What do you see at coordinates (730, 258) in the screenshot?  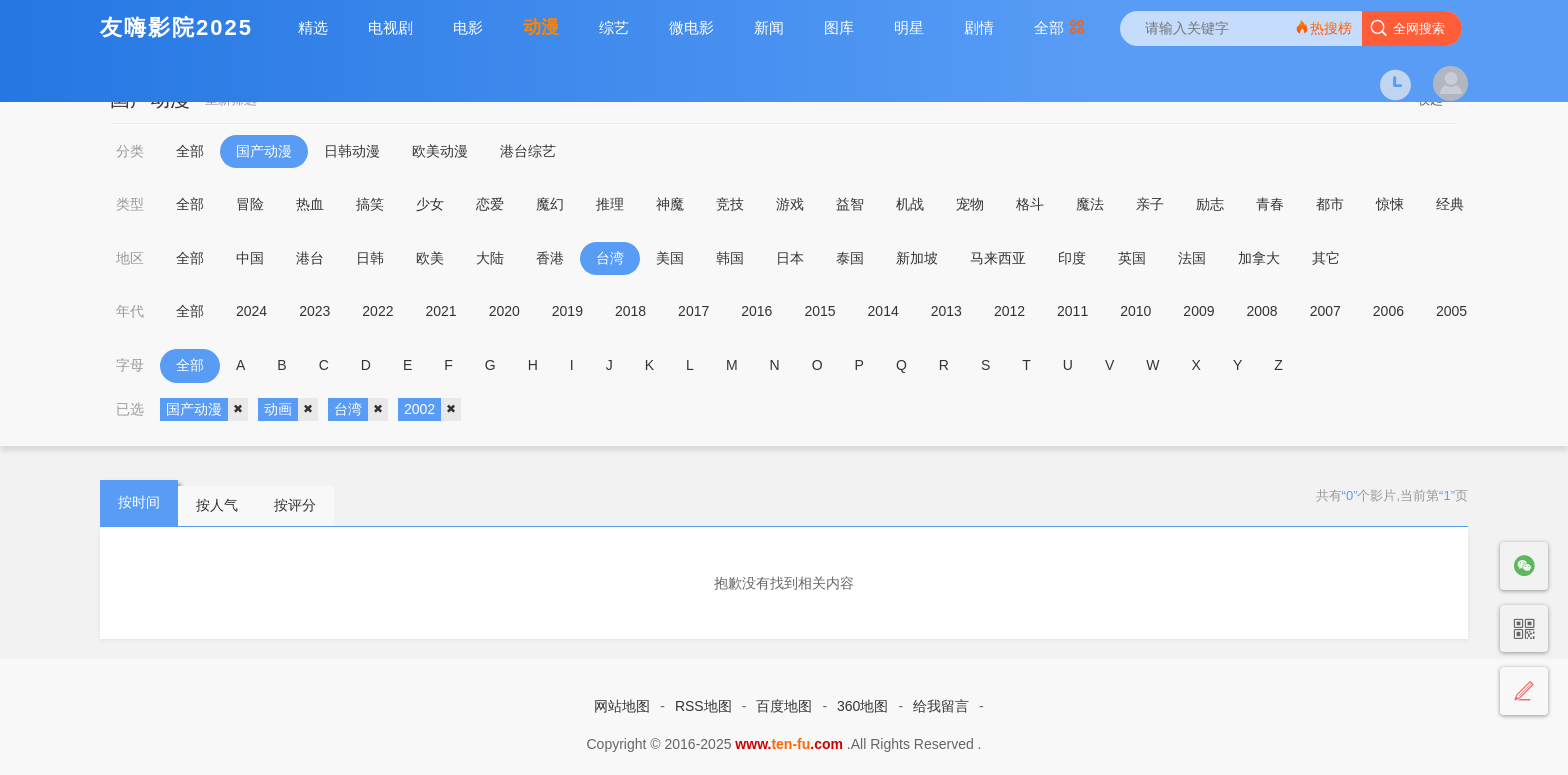 I see `韩国` at bounding box center [730, 258].